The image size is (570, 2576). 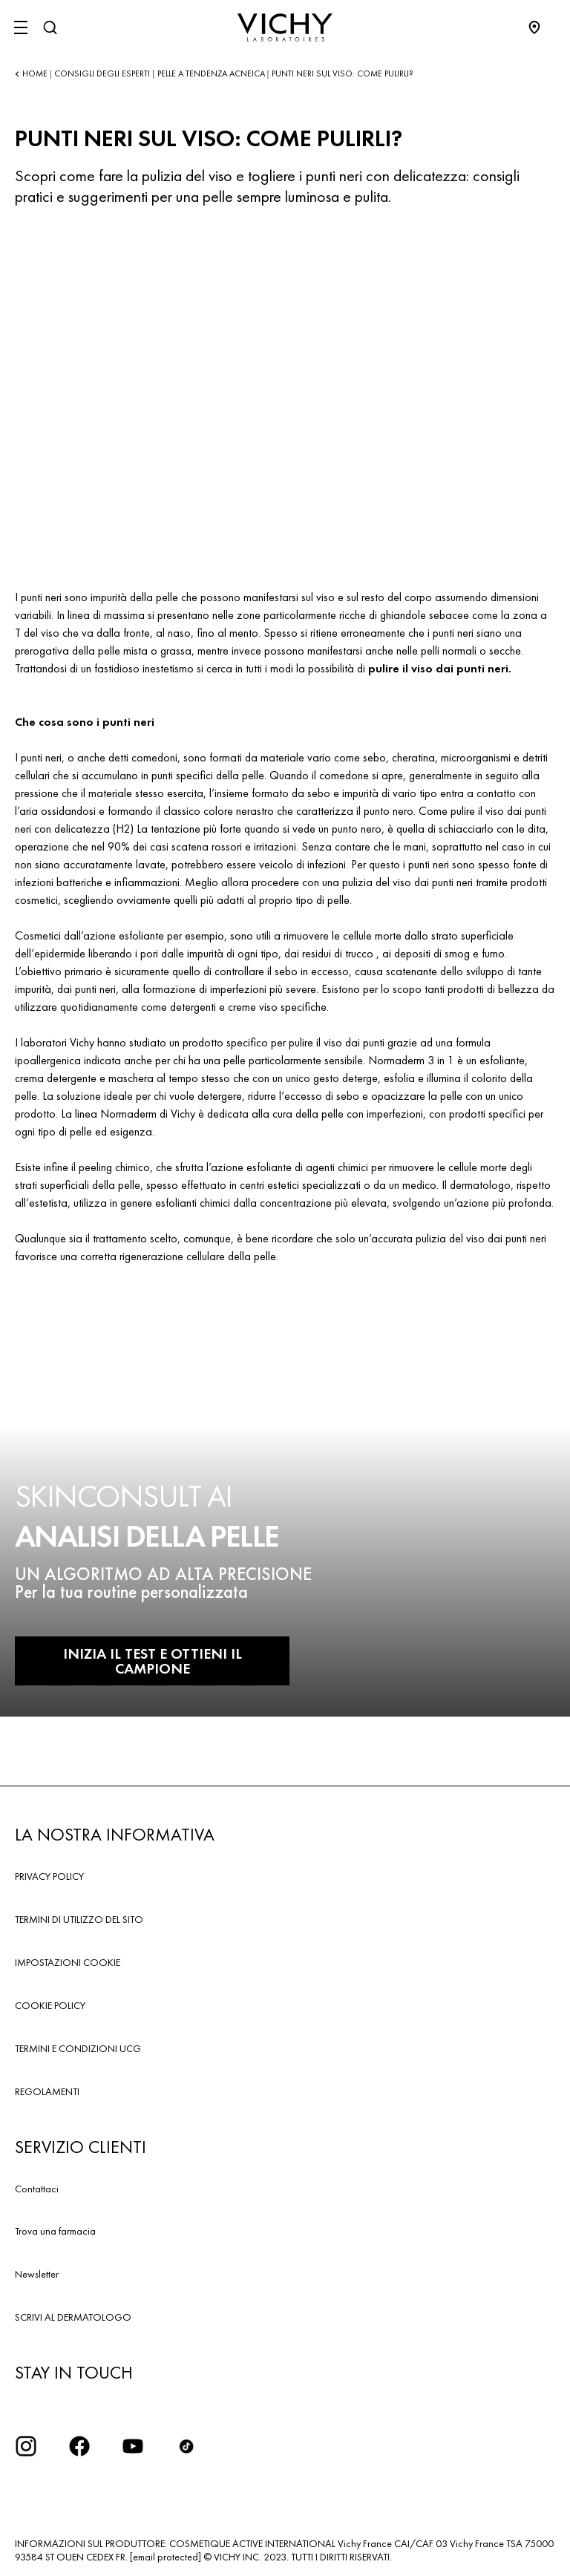 What do you see at coordinates (26, 2446) in the screenshot?
I see `[iconinstagram2x]` at bounding box center [26, 2446].